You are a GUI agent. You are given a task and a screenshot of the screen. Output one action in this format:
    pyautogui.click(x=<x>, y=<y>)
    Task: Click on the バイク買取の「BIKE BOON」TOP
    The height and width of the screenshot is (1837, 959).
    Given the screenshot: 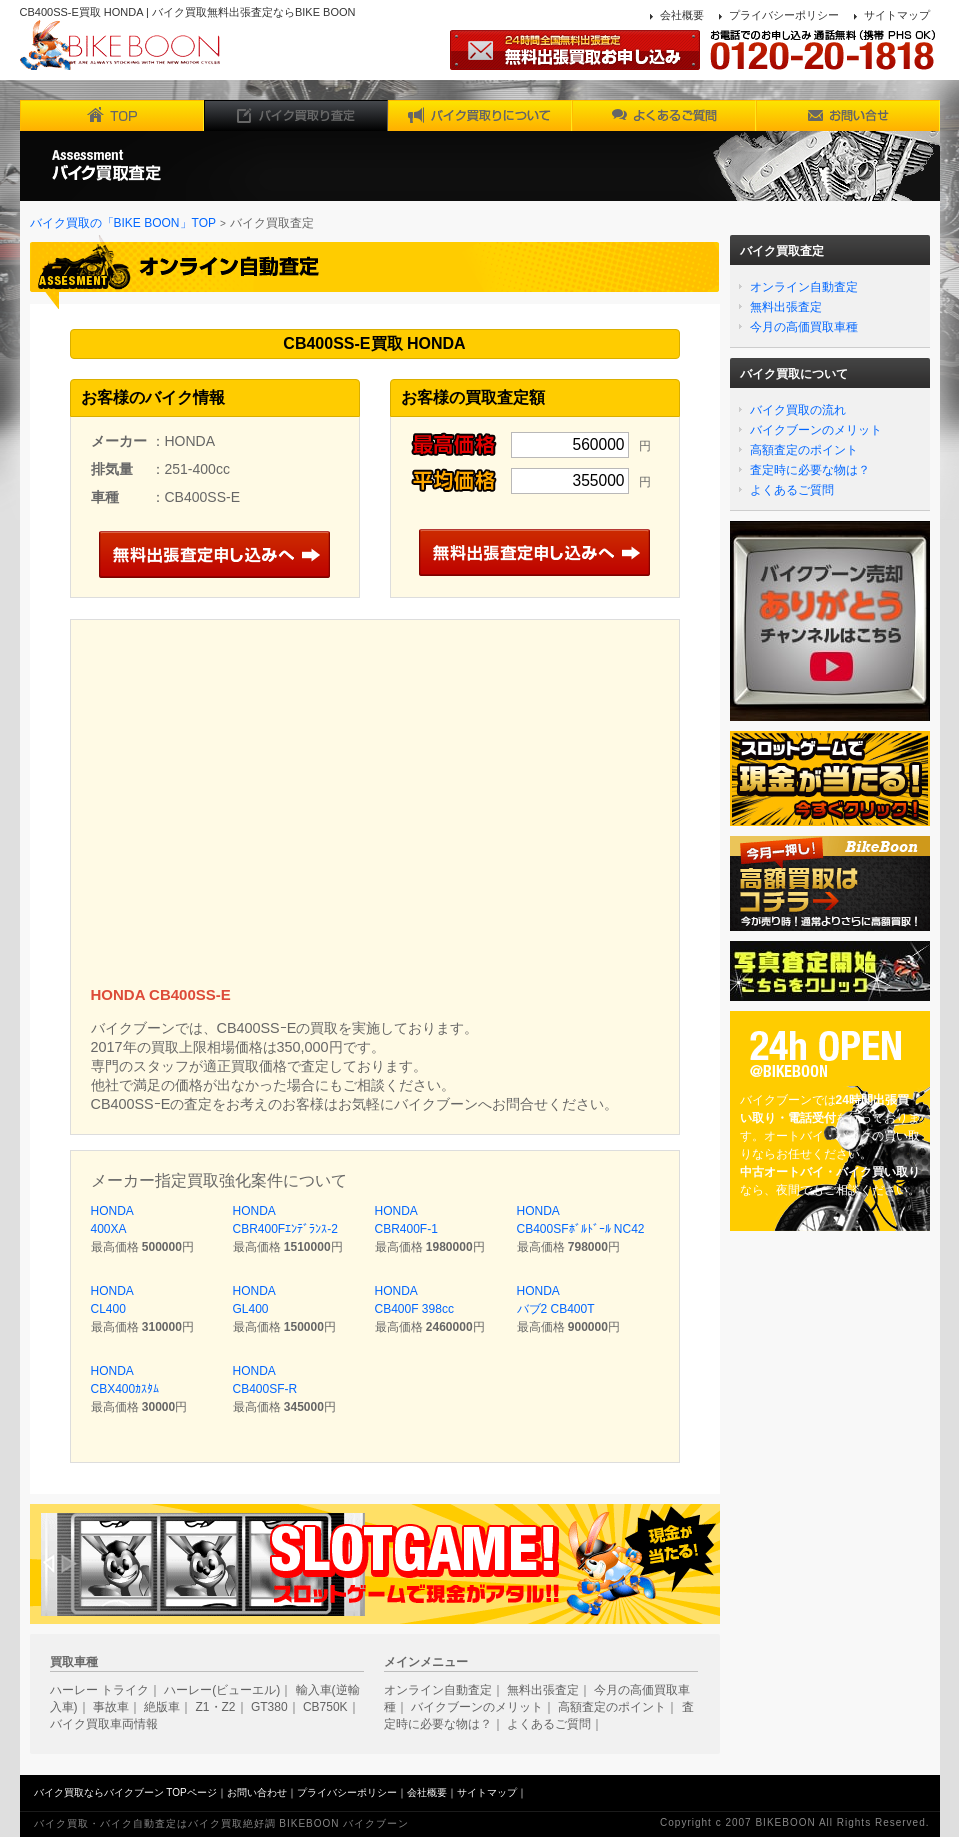 What is the action you would take?
    pyautogui.click(x=123, y=223)
    